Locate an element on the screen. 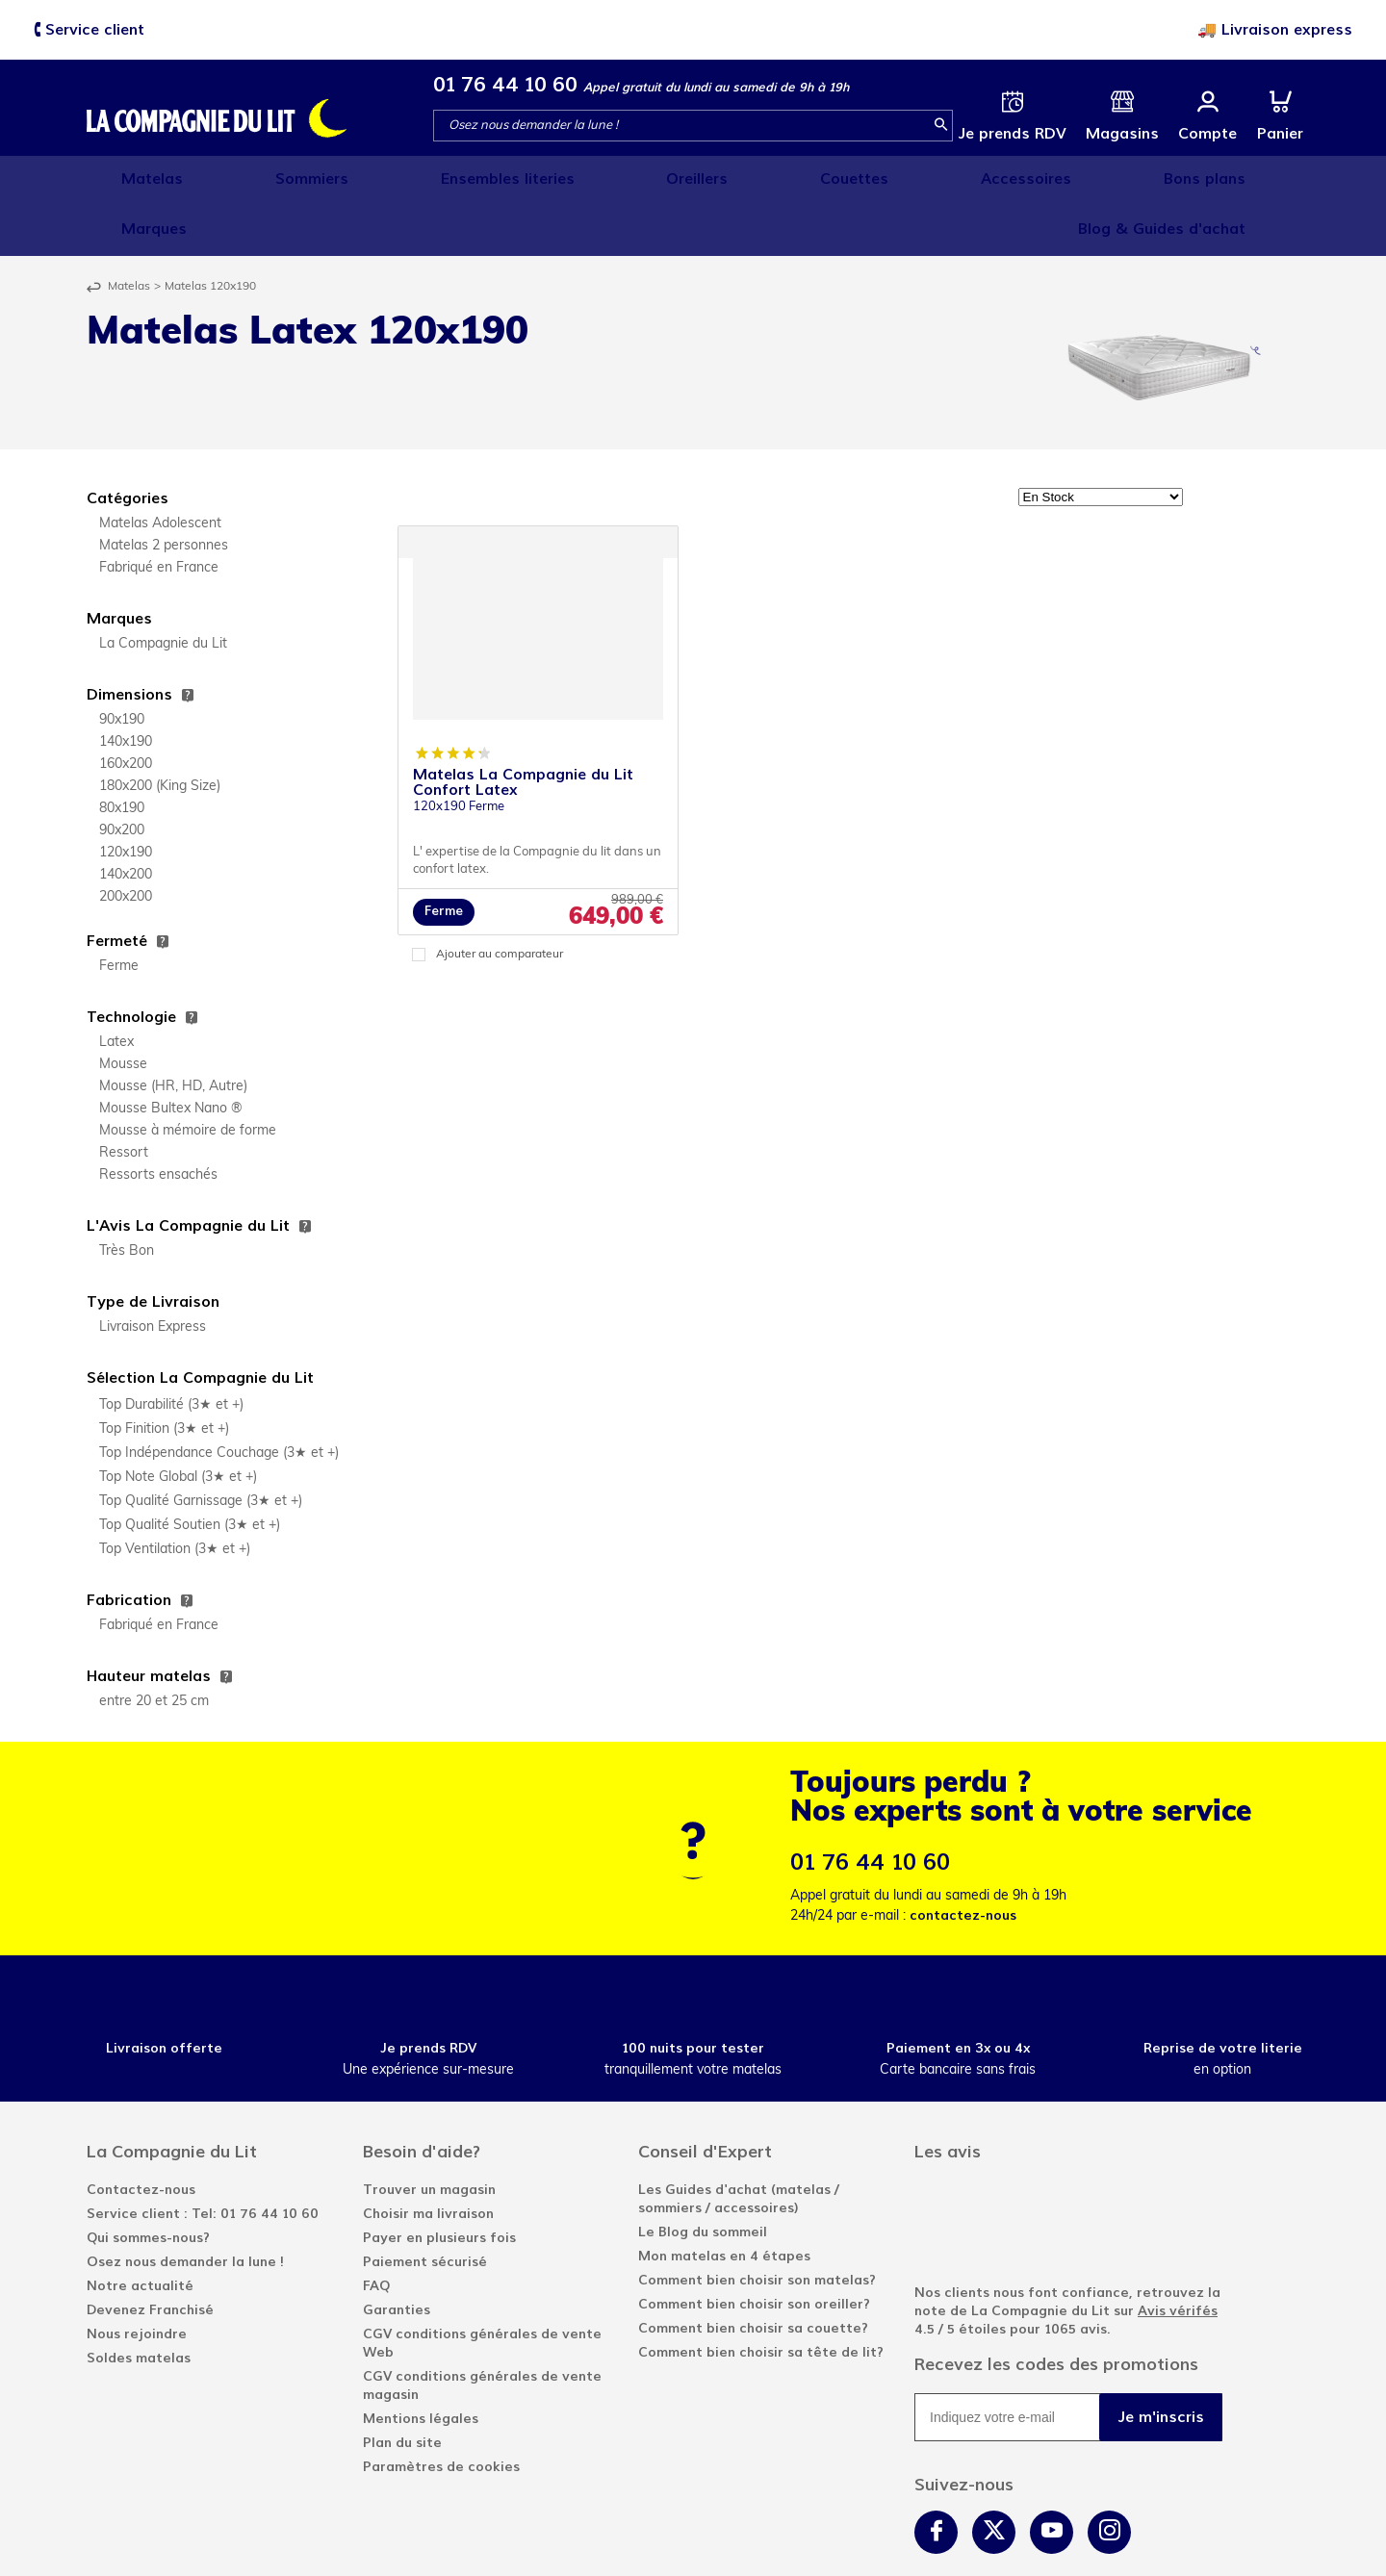 The image size is (1386, 2576). Top Note Global (3★ et +) is located at coordinates (178, 1422).